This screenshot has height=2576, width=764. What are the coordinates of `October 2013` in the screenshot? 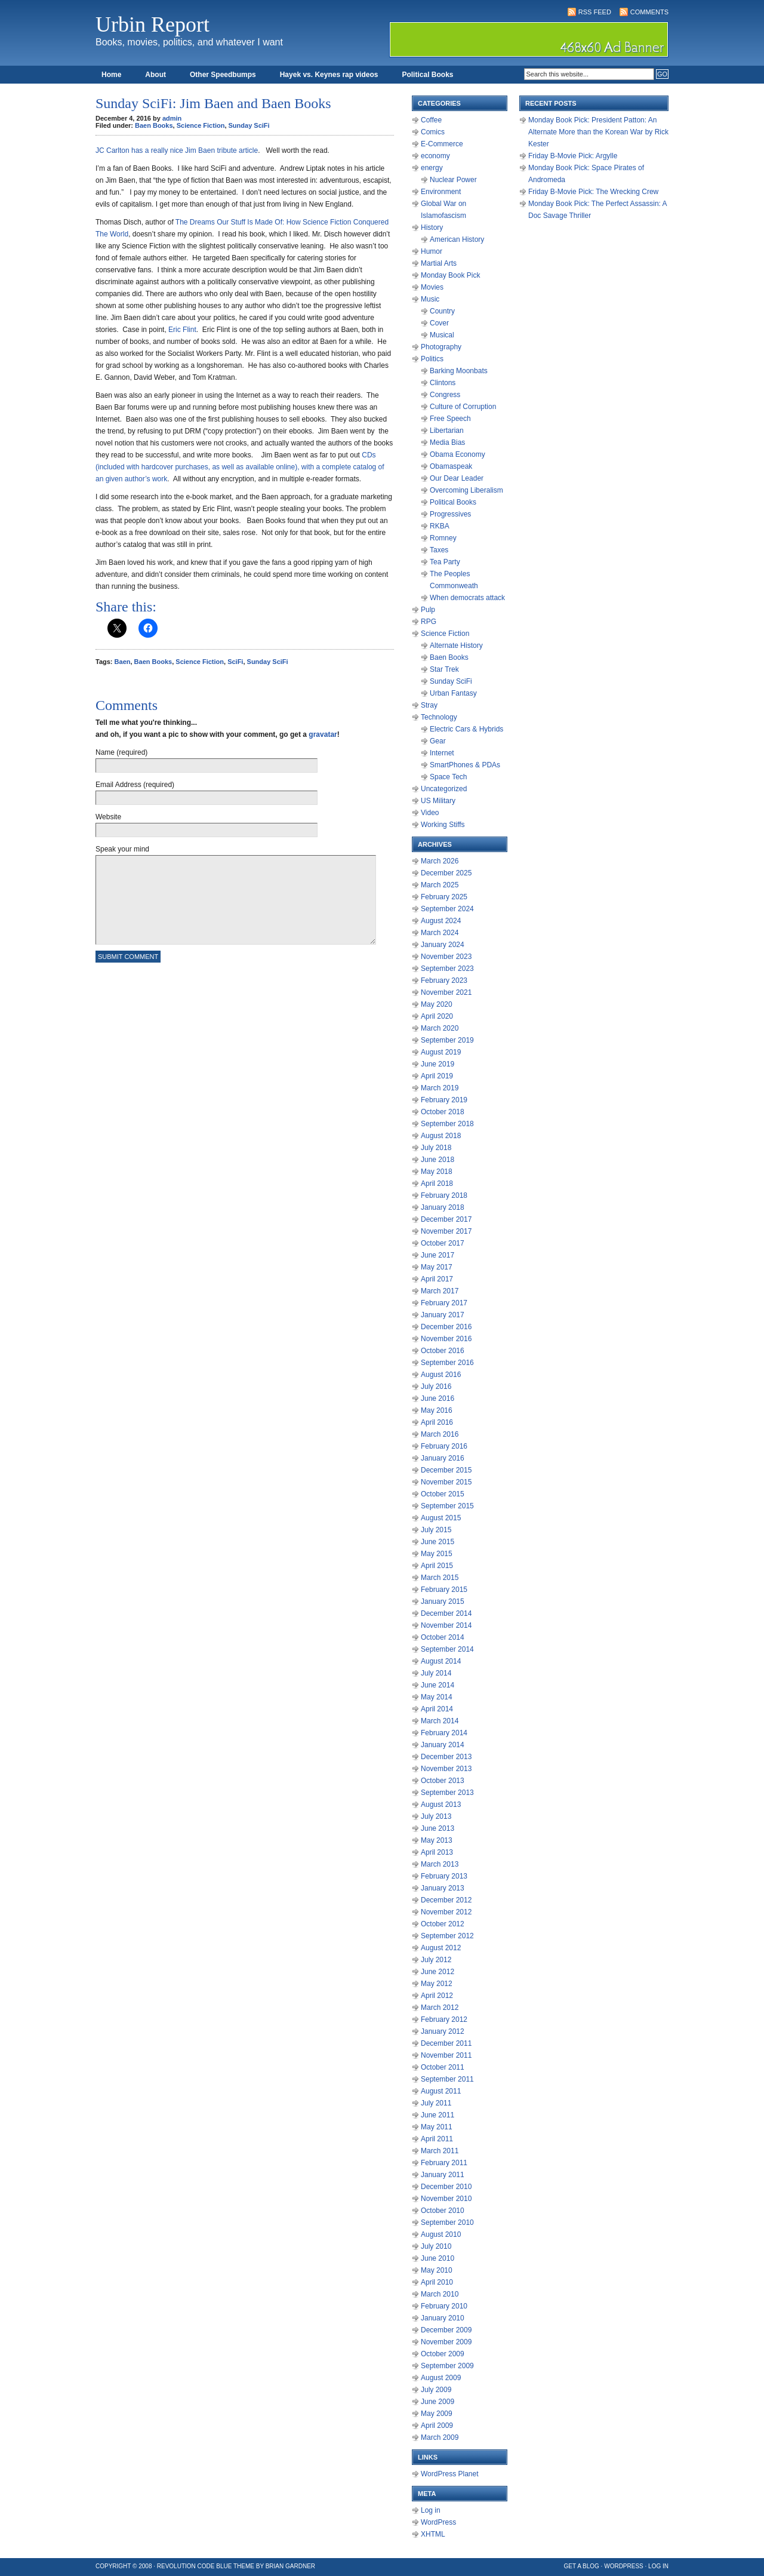 It's located at (442, 1780).